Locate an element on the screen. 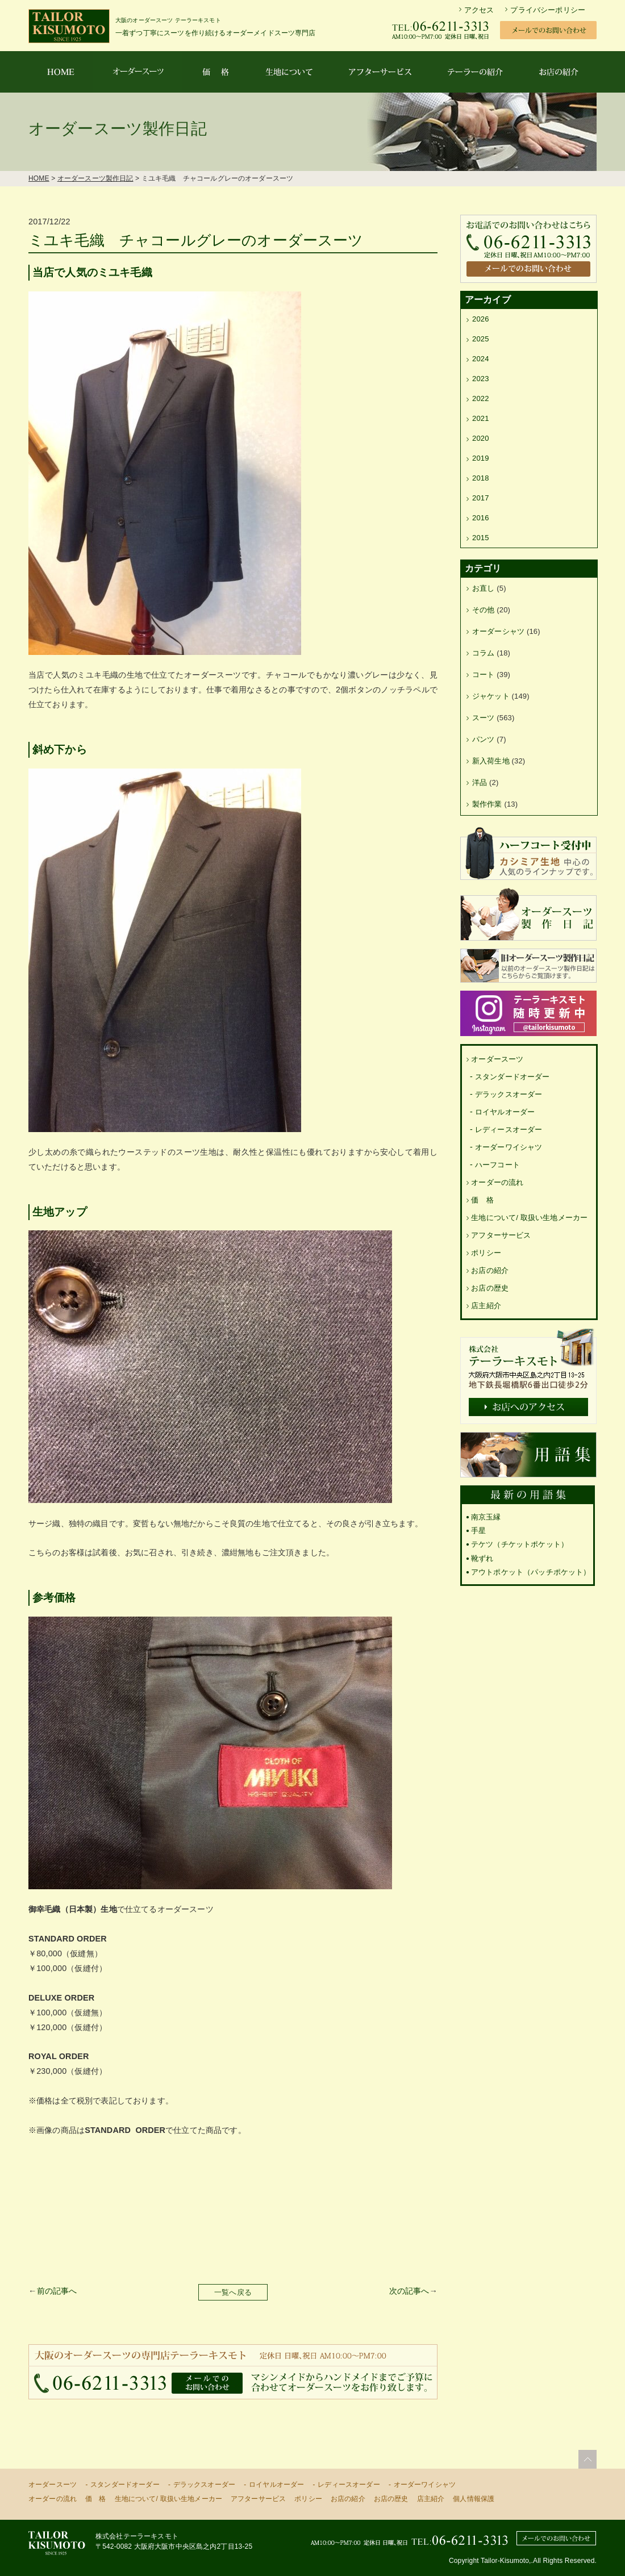 The width and height of the screenshot is (625, 2576). パンツ is located at coordinates (483, 739).